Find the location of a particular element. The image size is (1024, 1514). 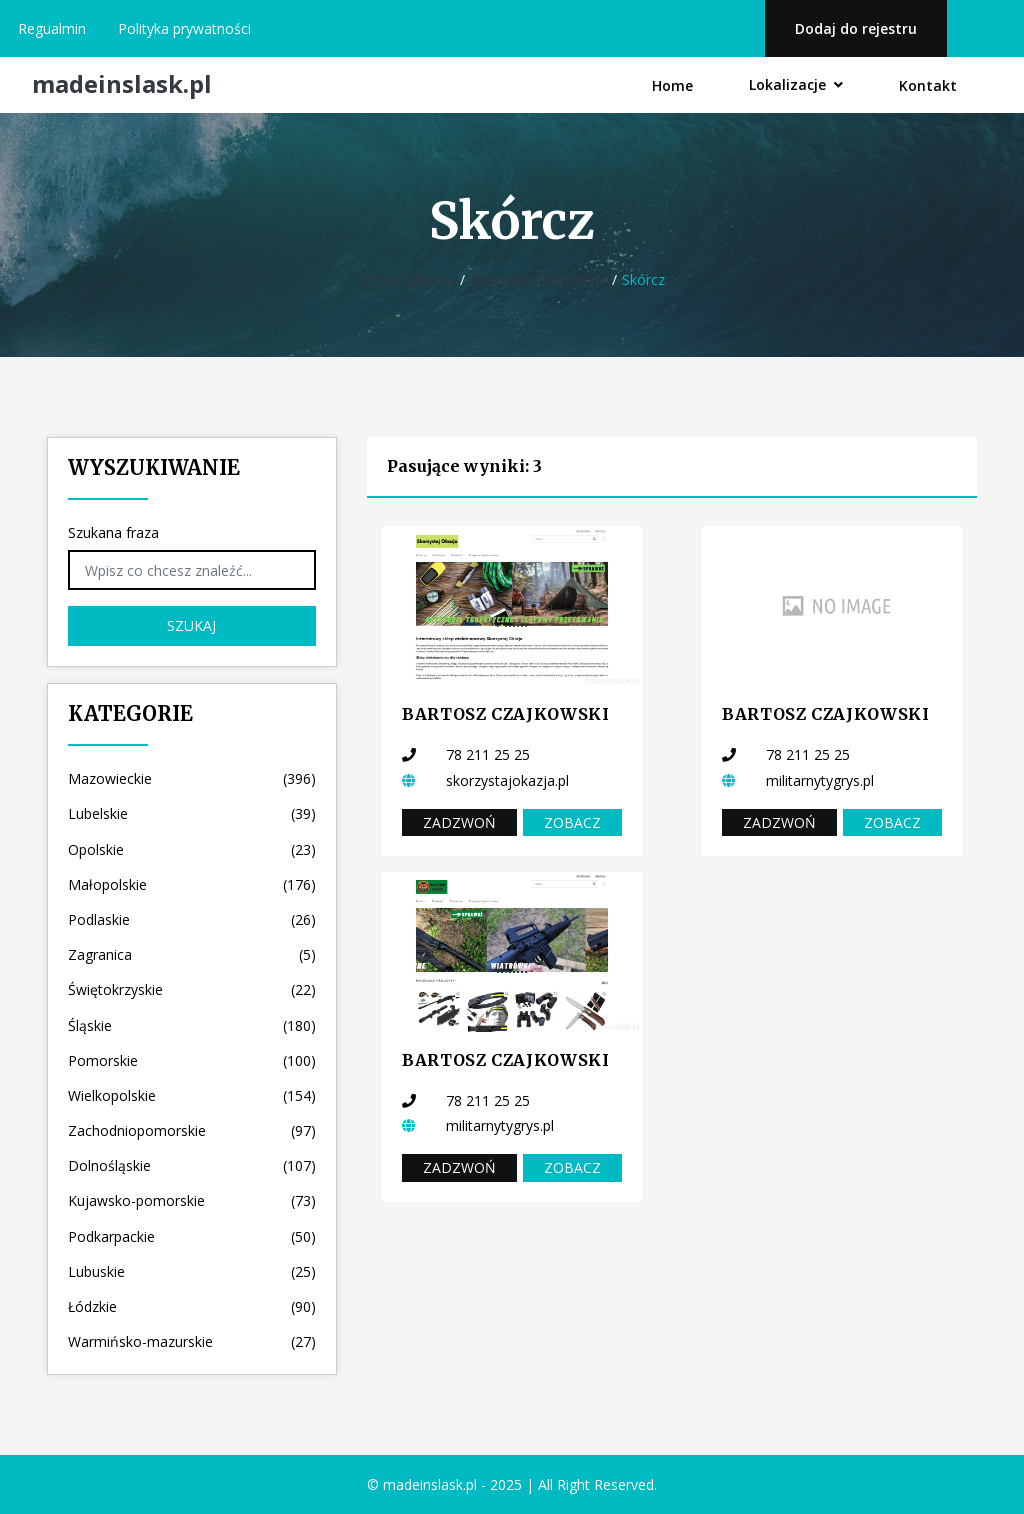

Lubelskie is located at coordinates (192, 813).